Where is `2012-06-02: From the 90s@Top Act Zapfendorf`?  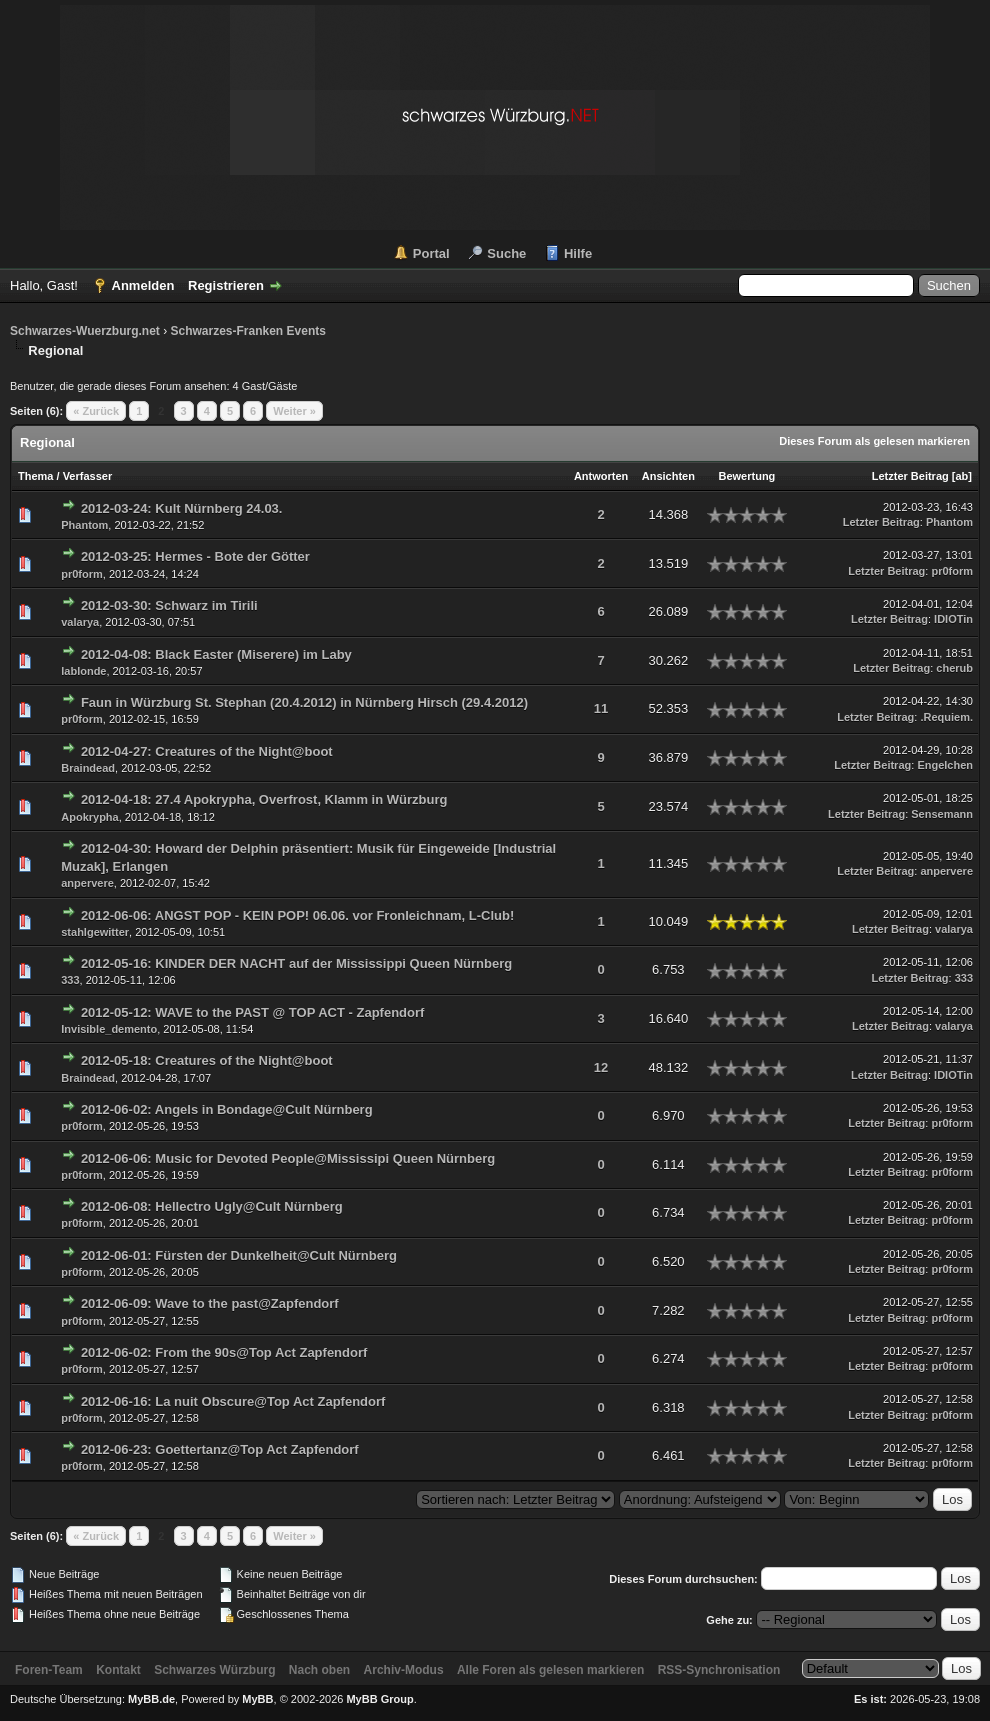
2012-06-02: From the 90s@Top Act Zapfendorf is located at coordinates (224, 1352).